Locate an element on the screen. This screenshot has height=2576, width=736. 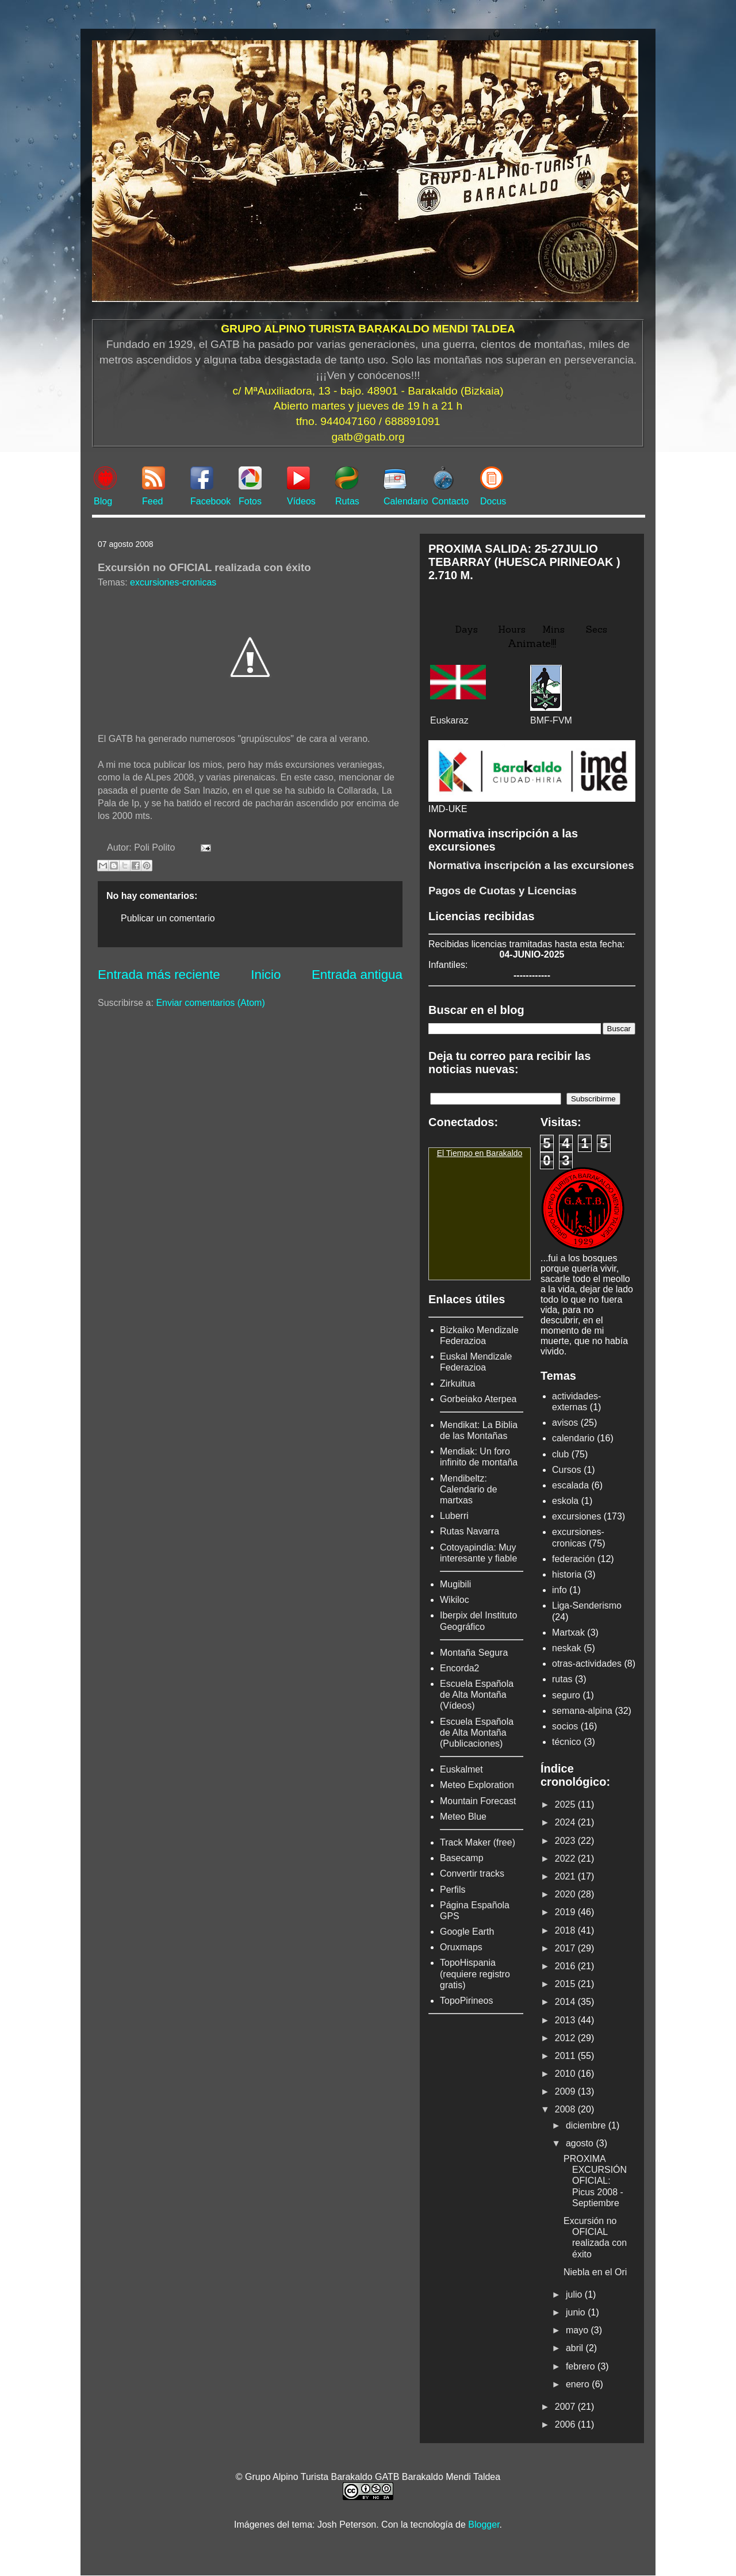
neskak is located at coordinates (566, 1648).